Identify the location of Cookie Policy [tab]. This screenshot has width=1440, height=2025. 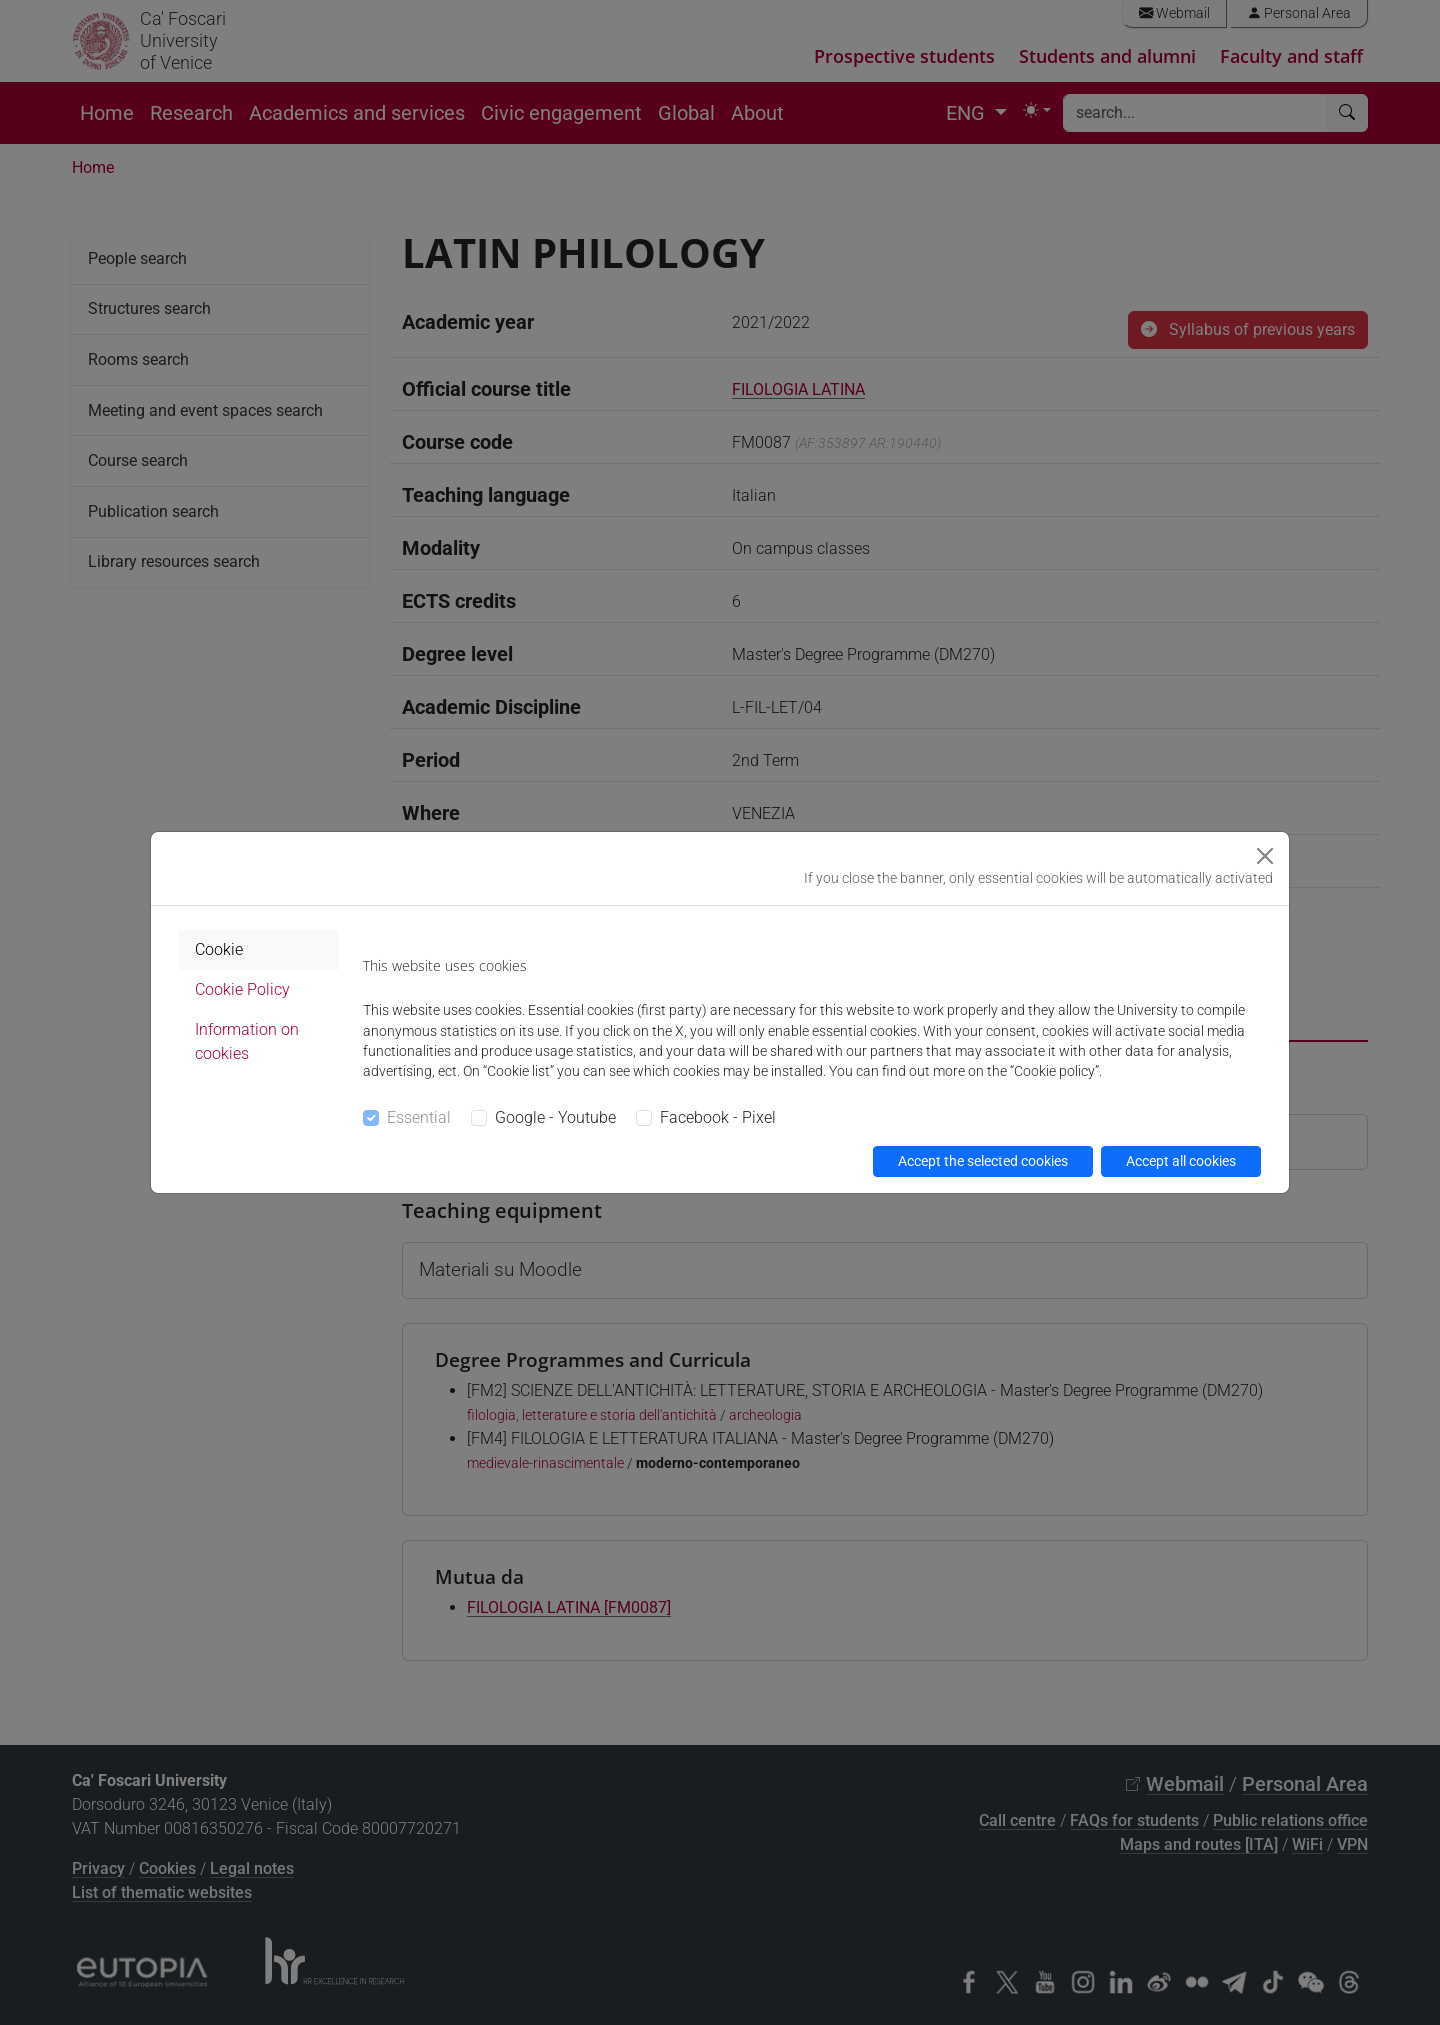
(242, 989).